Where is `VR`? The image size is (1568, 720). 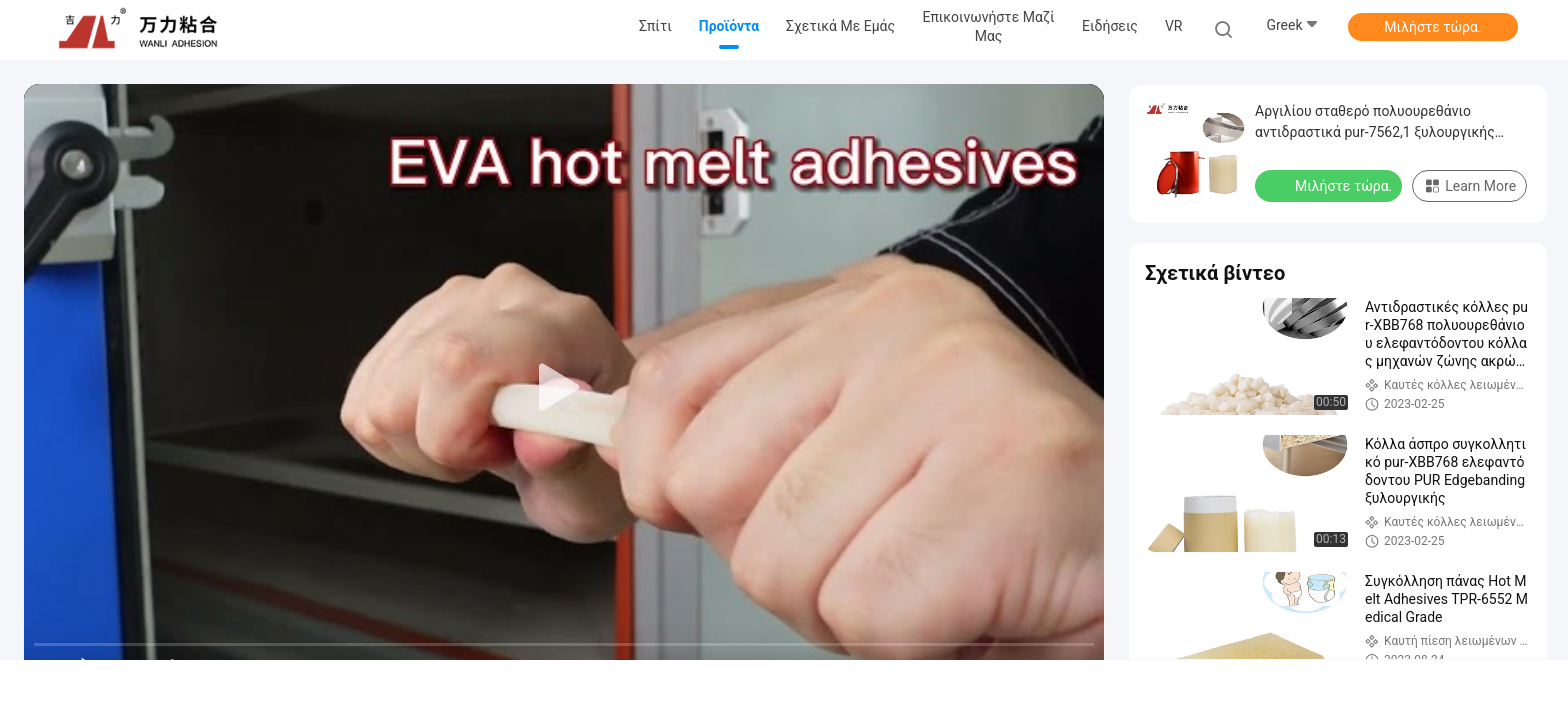 VR is located at coordinates (1174, 26).